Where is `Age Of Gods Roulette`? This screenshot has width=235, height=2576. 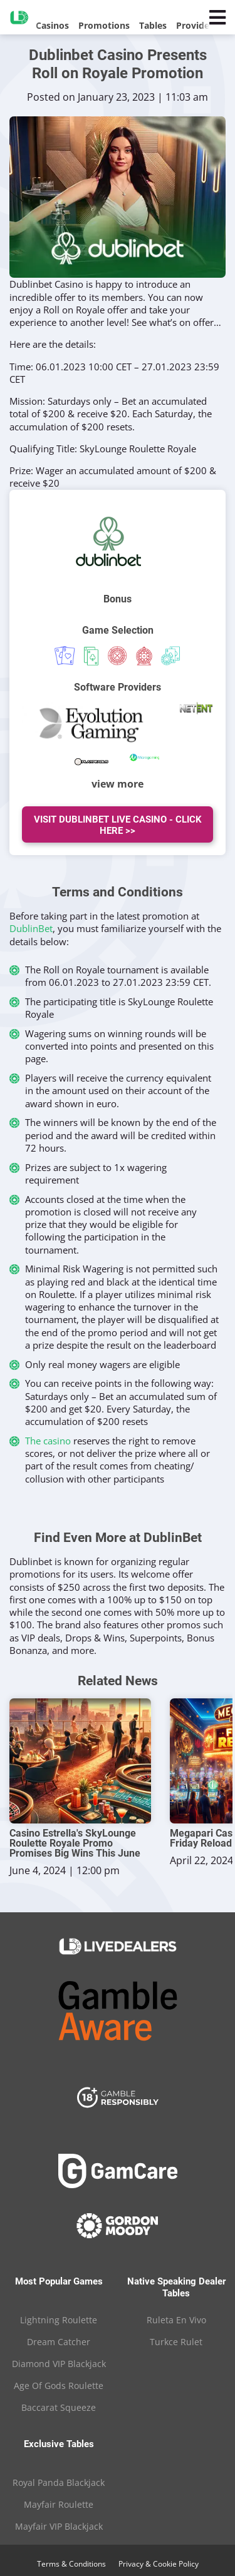 Age Of Gods Roulette is located at coordinates (58, 2385).